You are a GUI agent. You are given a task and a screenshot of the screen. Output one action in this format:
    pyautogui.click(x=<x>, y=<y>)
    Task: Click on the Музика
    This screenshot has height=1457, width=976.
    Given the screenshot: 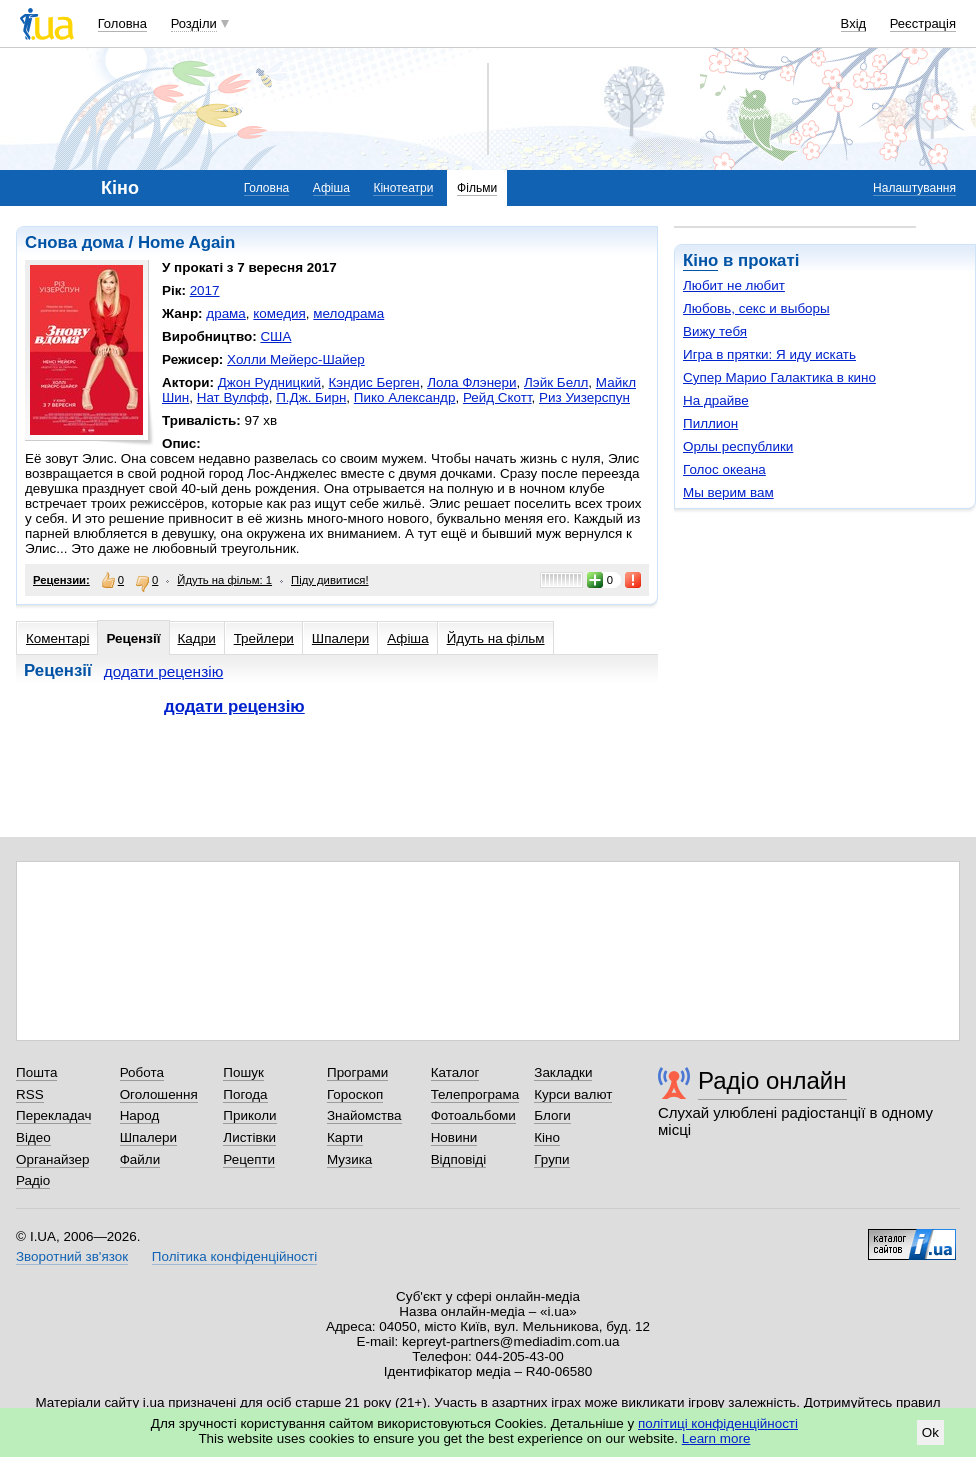 What is the action you would take?
    pyautogui.click(x=349, y=1159)
    